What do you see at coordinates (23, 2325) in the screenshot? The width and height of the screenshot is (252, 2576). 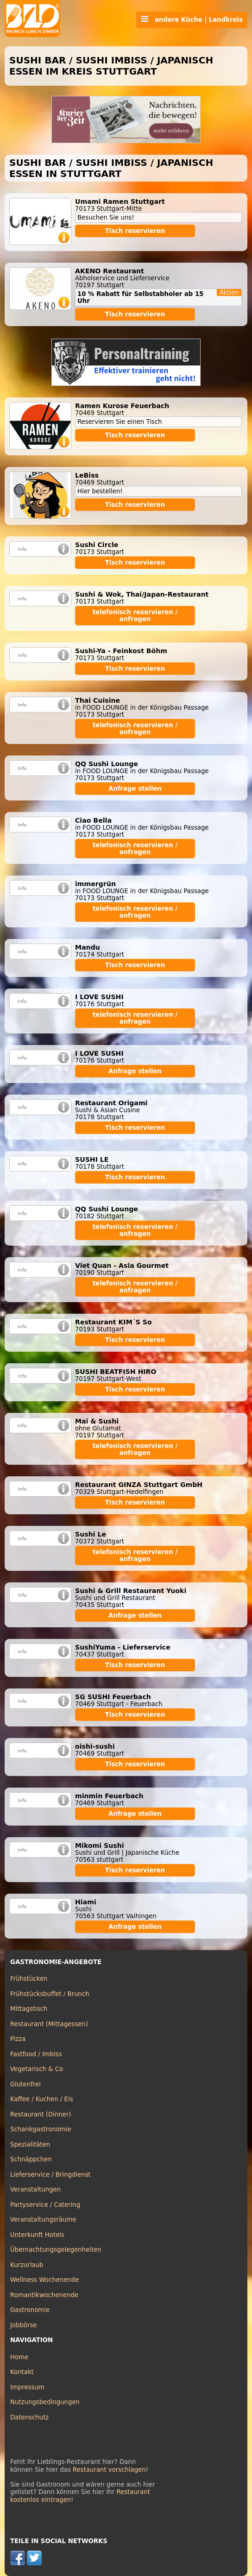 I see `Jobbörse` at bounding box center [23, 2325].